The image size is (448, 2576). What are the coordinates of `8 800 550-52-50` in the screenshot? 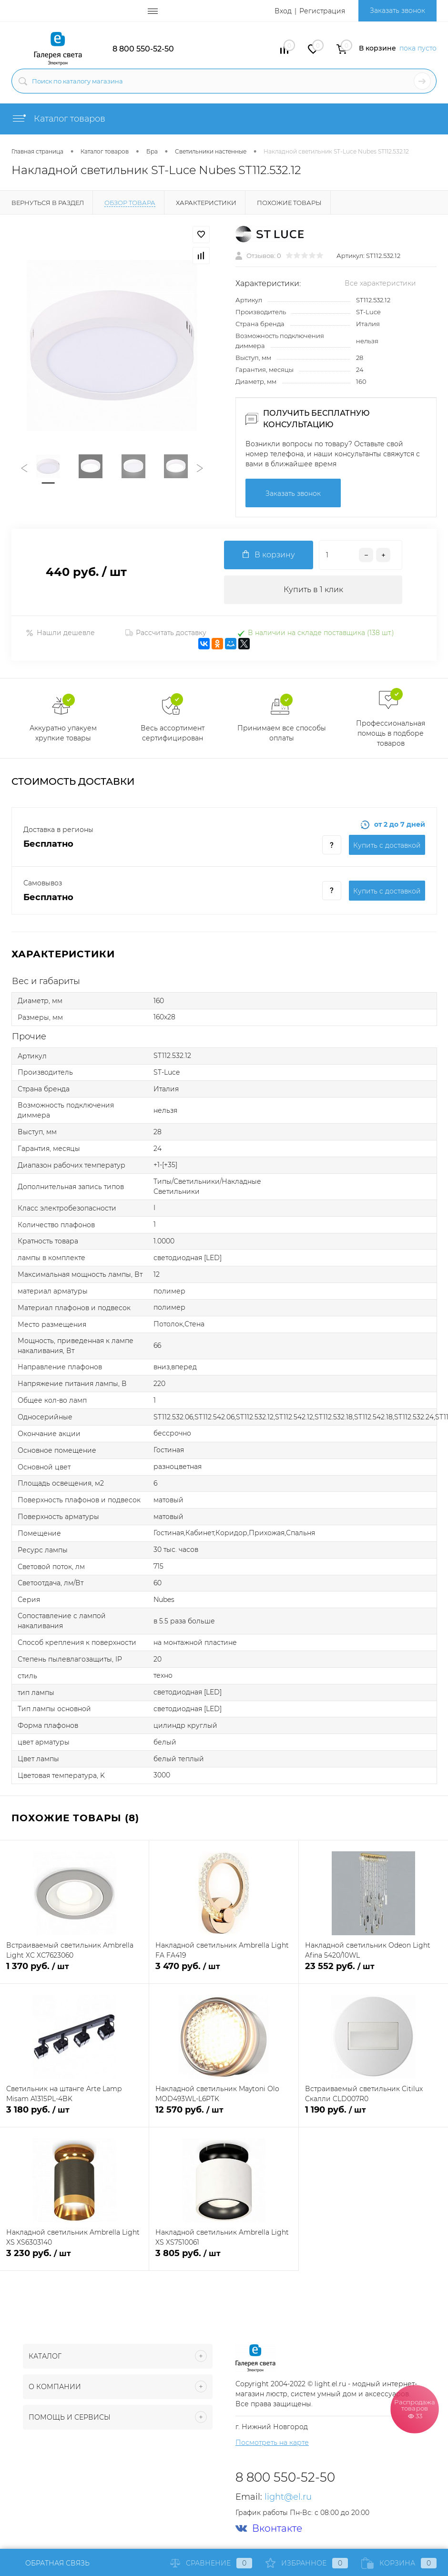 It's located at (143, 48).